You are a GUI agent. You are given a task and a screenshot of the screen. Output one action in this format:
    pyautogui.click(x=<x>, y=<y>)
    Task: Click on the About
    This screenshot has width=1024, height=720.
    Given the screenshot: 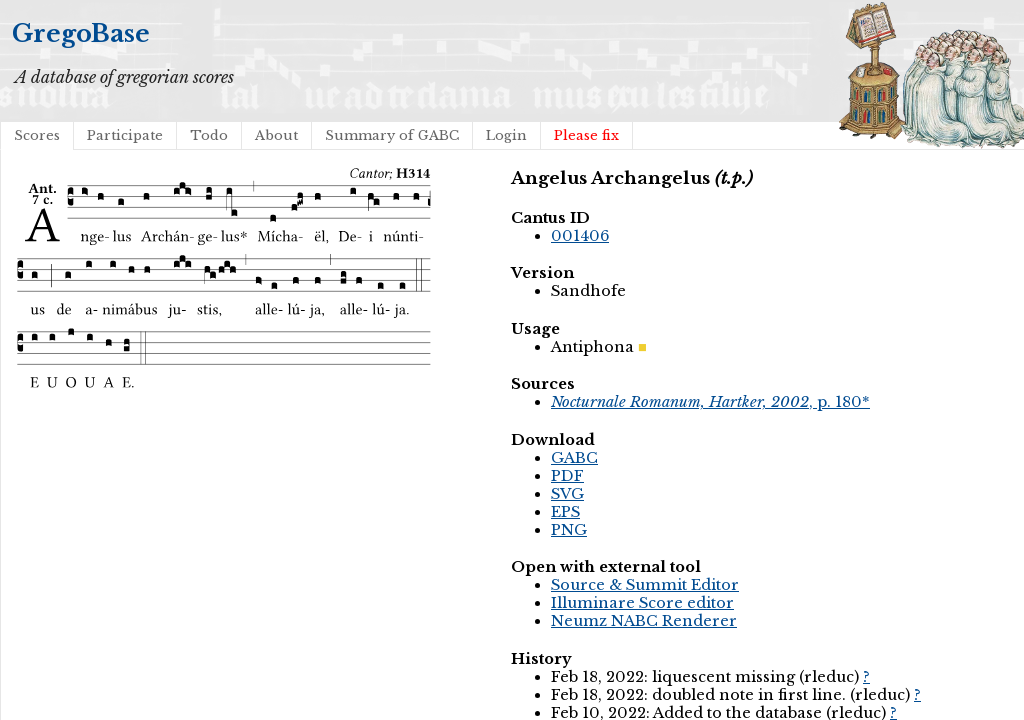 What is the action you would take?
    pyautogui.click(x=276, y=135)
    